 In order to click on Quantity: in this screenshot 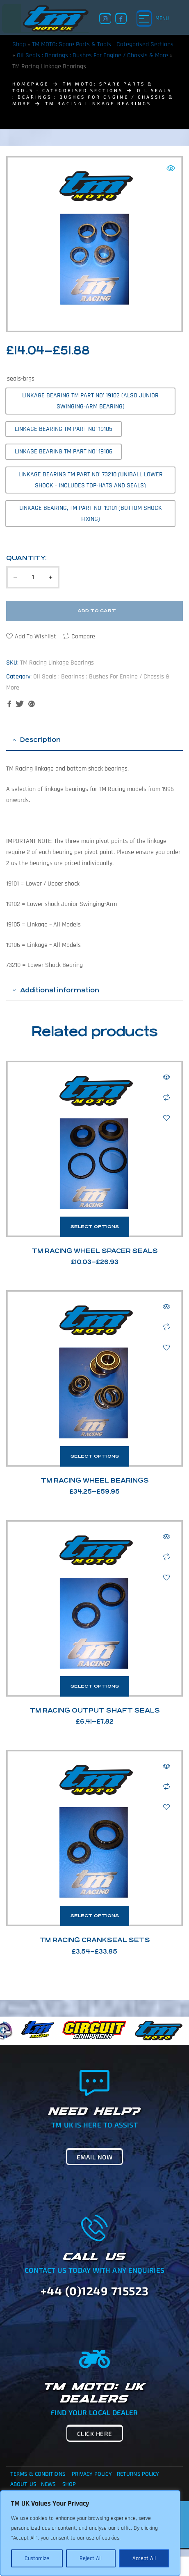, I will do `click(26, 557)`.